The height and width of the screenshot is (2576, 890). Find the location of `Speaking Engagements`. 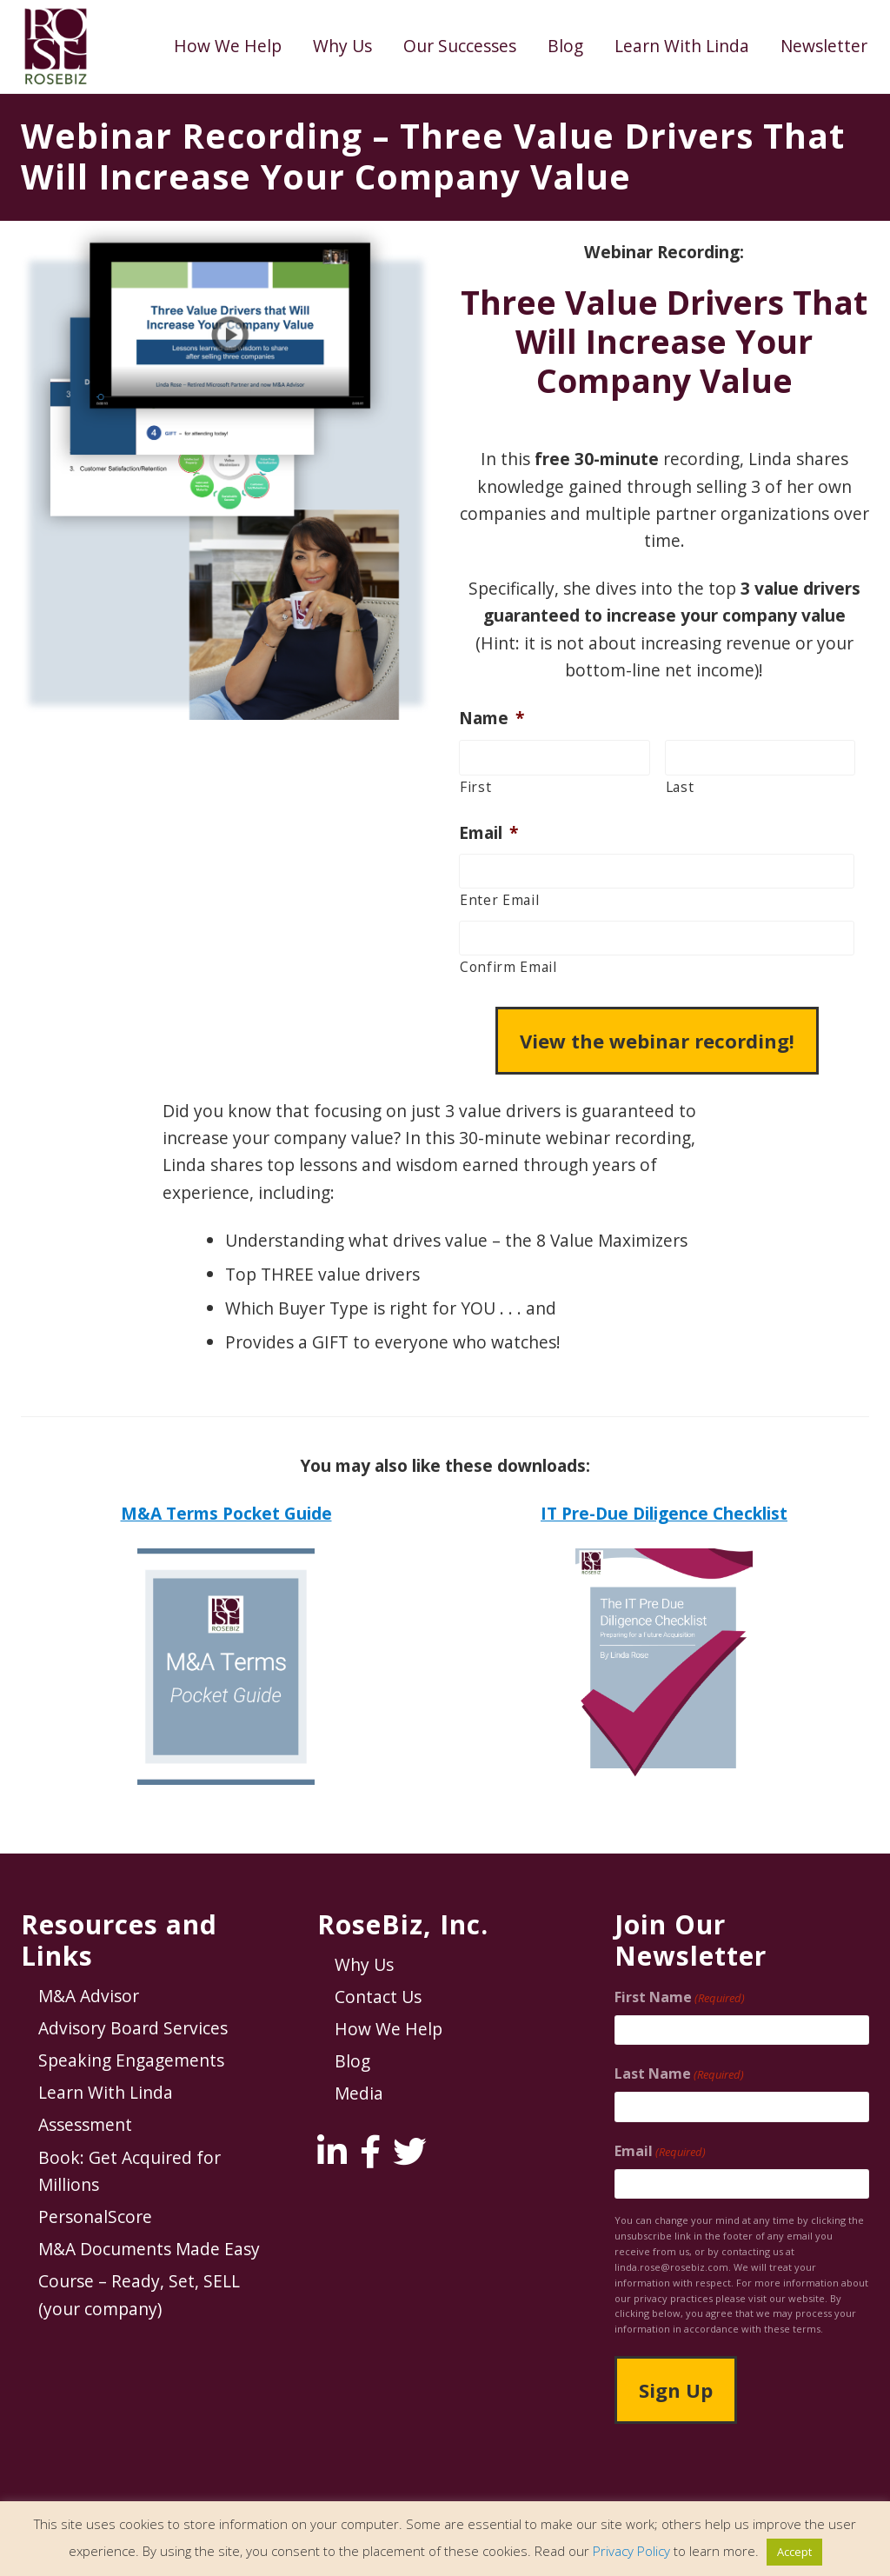

Speaking Engagements is located at coordinates (131, 2060).